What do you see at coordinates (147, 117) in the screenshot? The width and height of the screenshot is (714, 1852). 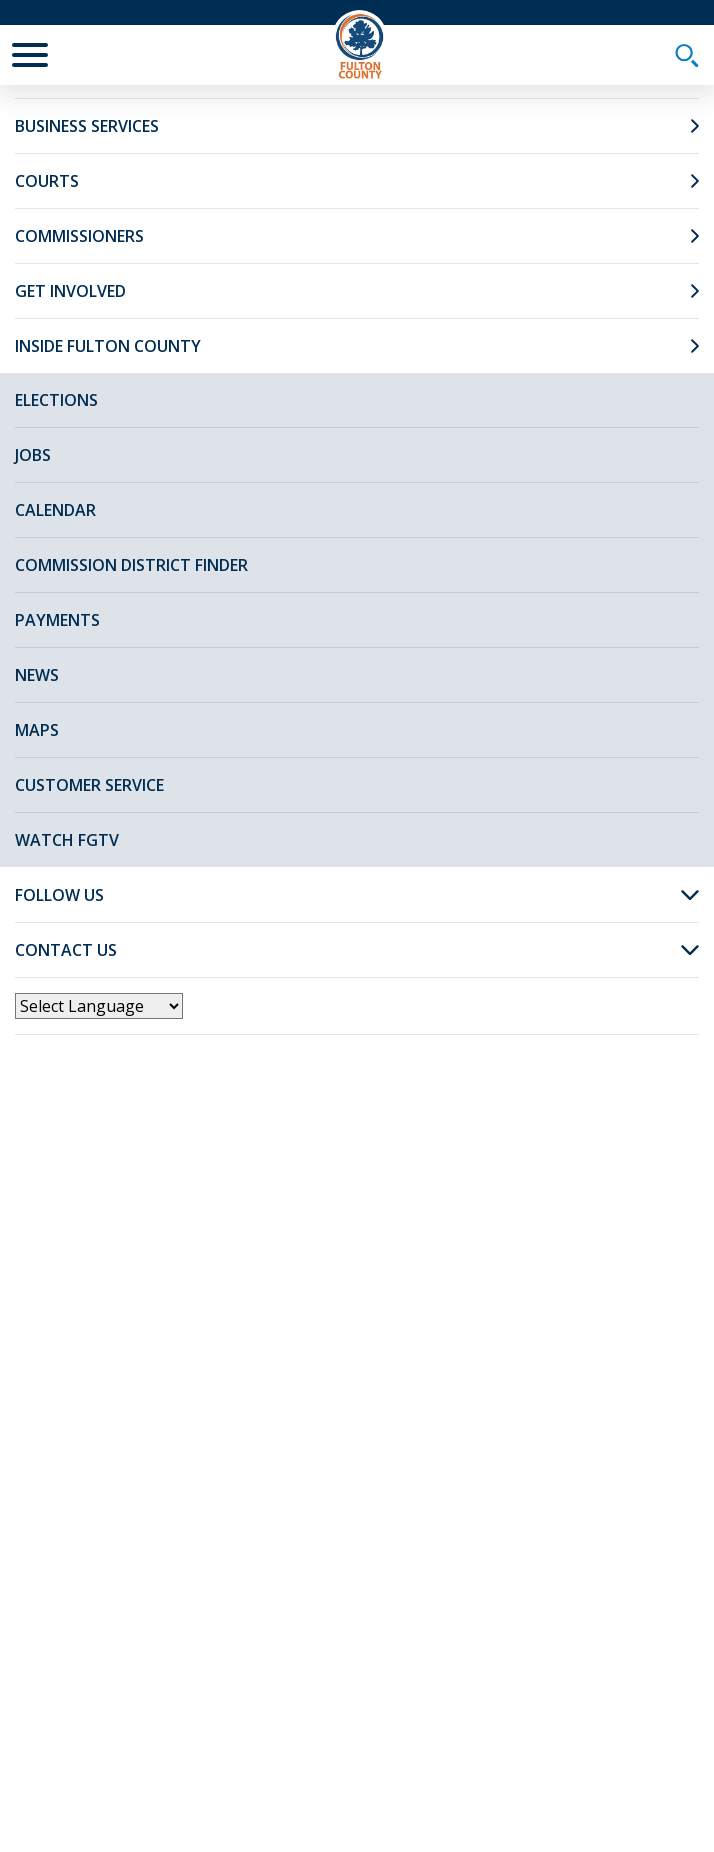 I see `Fulton Home` at bounding box center [147, 117].